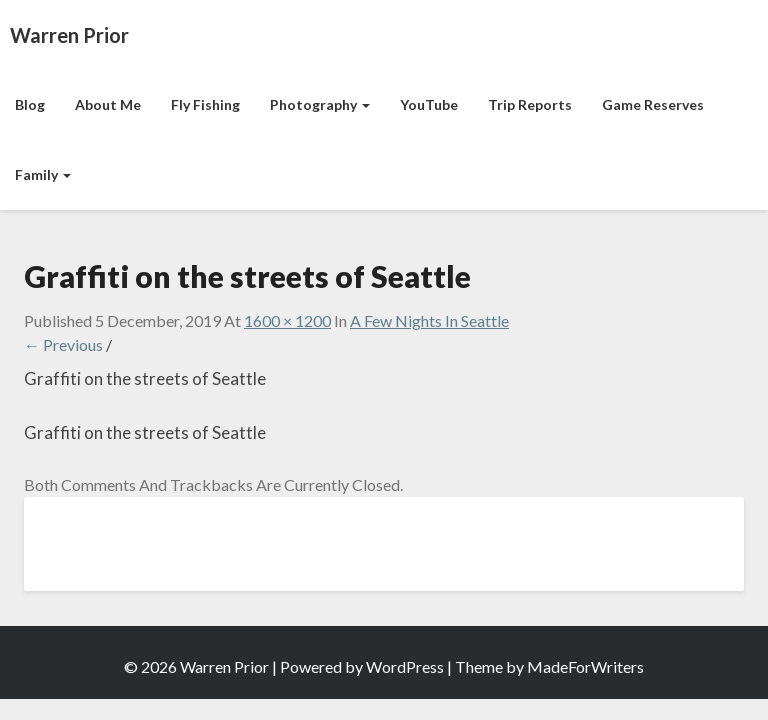 This screenshot has height=720, width=768. What do you see at coordinates (653, 104) in the screenshot?
I see `Game Reserves` at bounding box center [653, 104].